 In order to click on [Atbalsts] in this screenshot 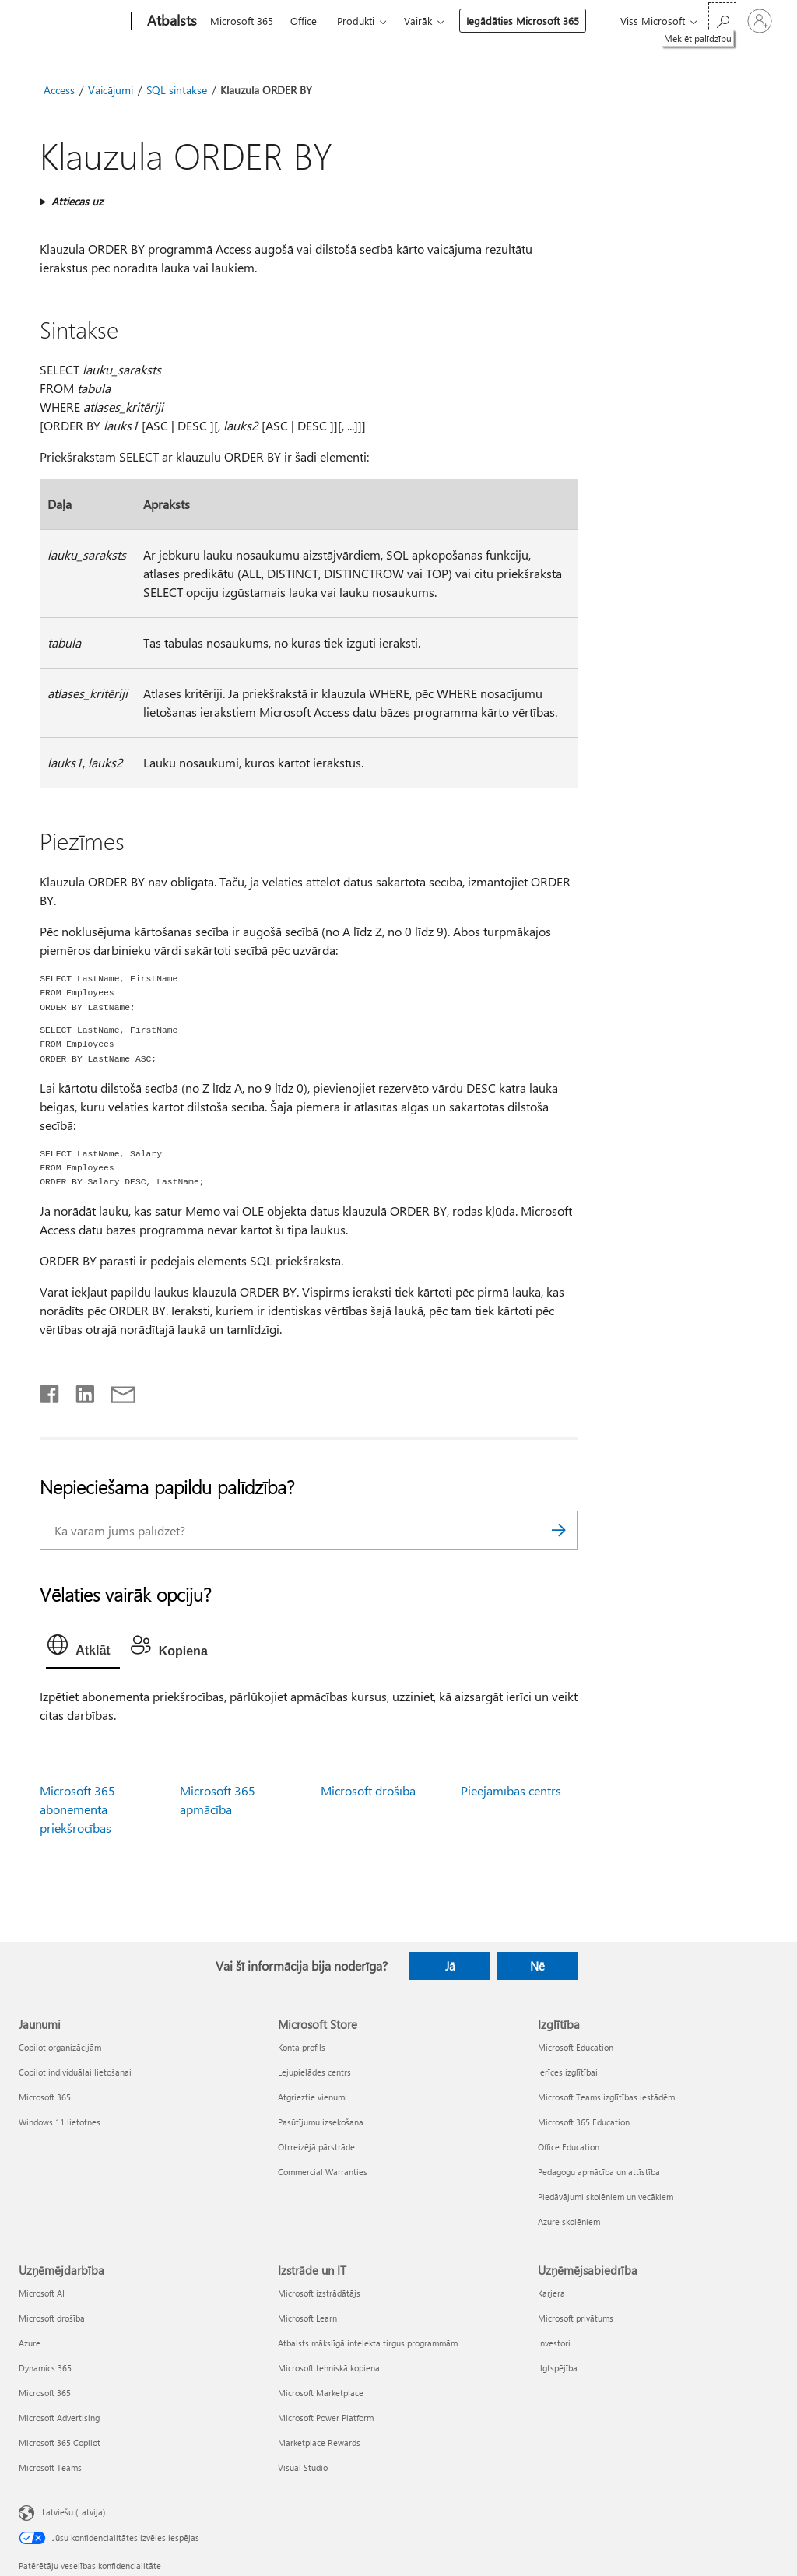, I will do `click(170, 22)`.